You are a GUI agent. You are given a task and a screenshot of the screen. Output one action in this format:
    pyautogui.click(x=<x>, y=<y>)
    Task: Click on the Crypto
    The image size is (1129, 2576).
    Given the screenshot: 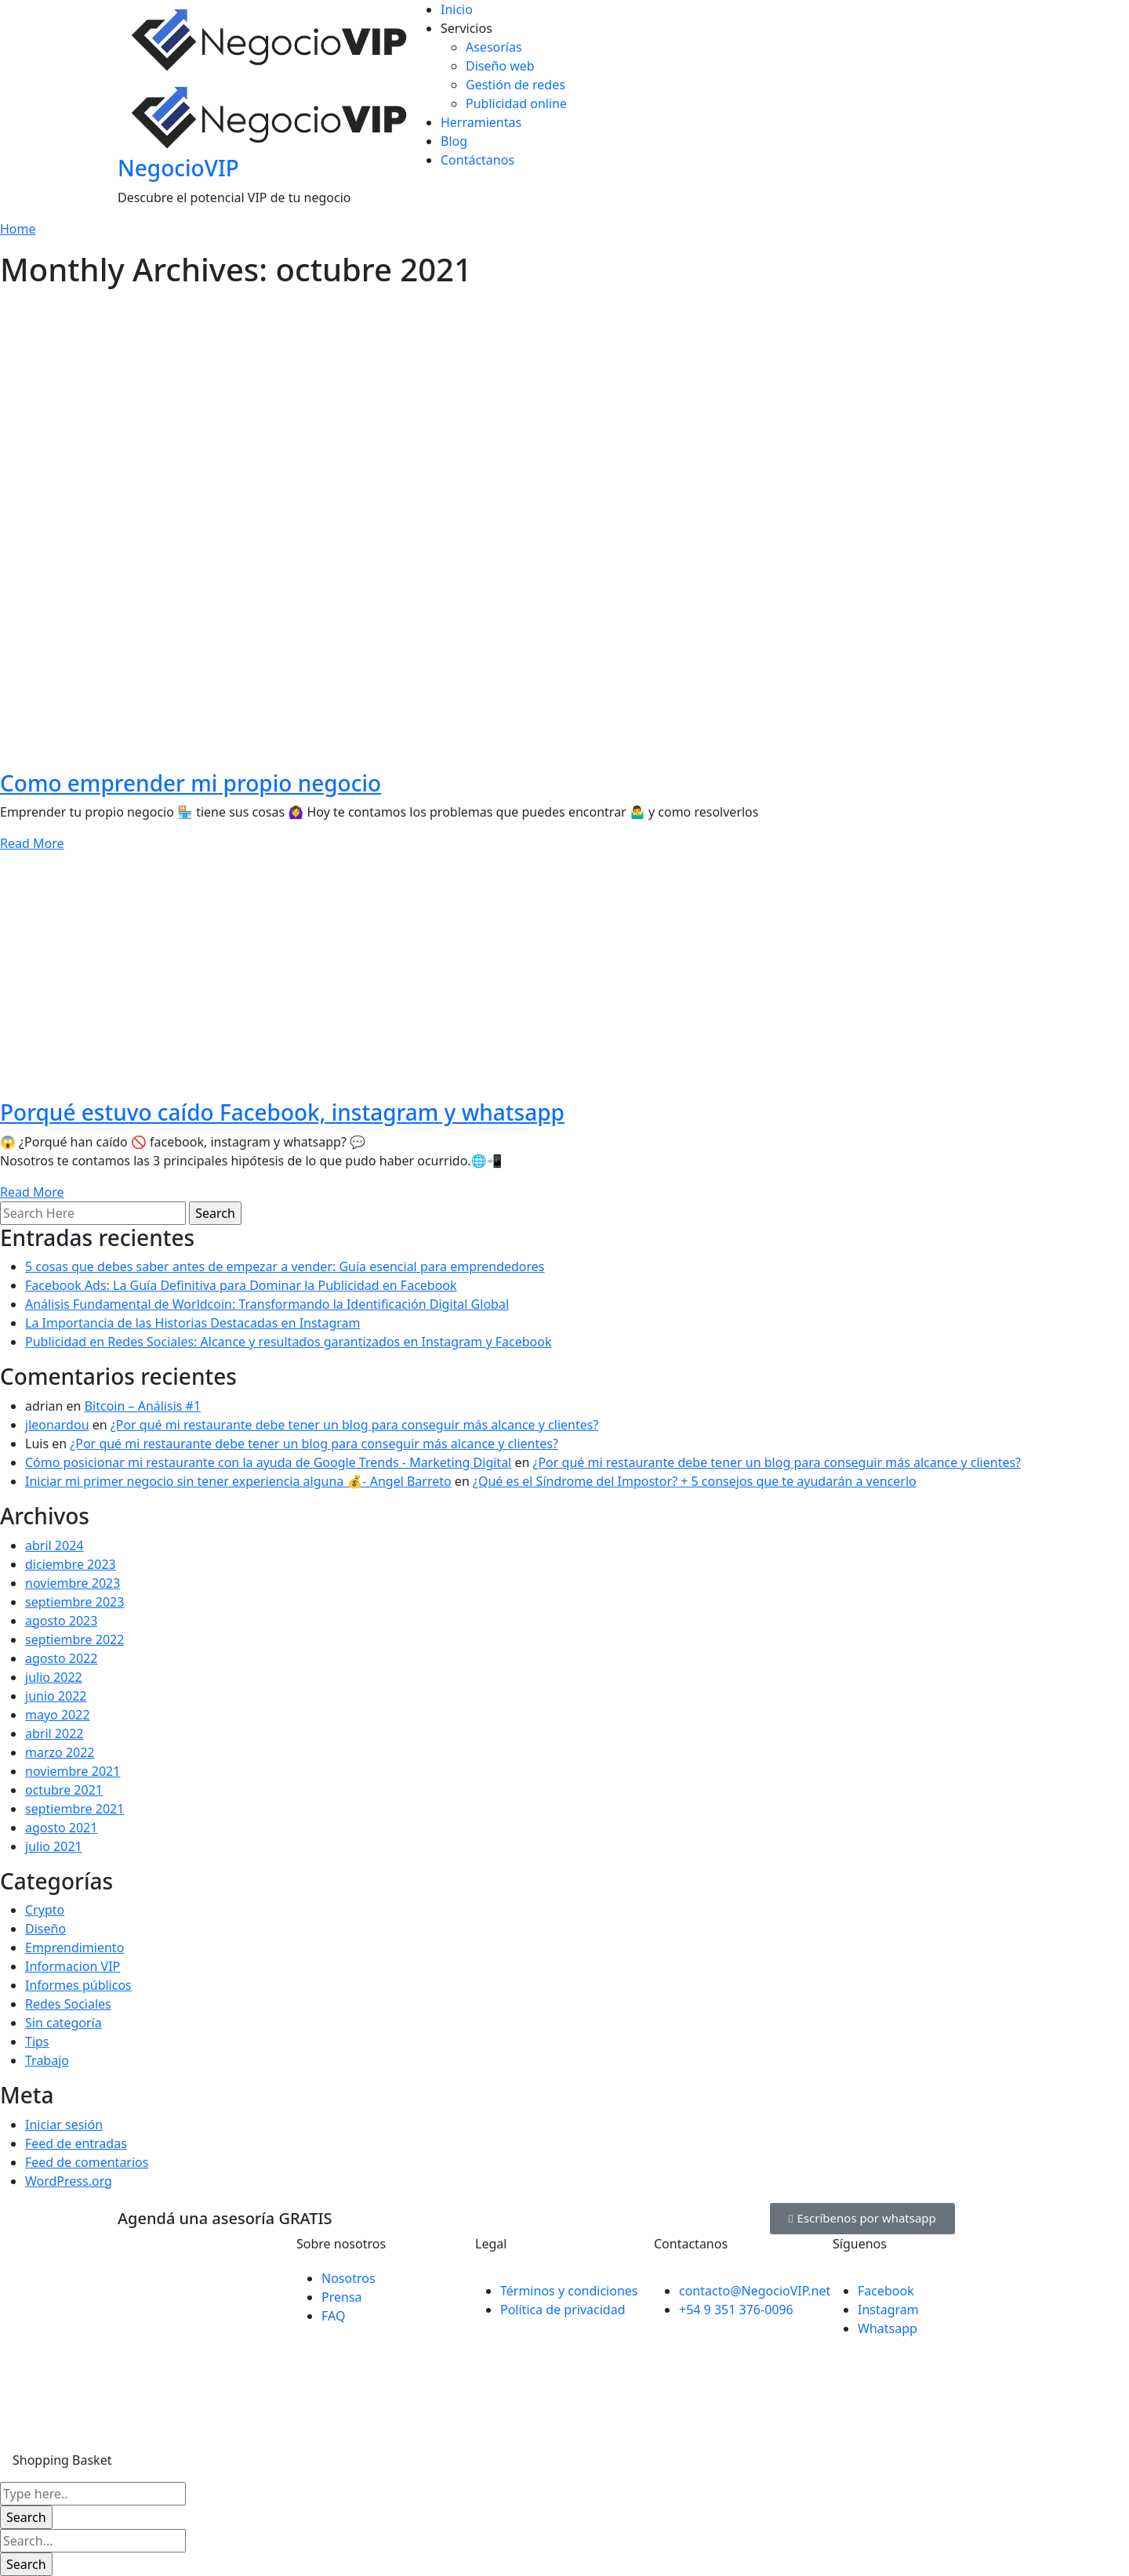 What is the action you would take?
    pyautogui.click(x=44, y=1909)
    